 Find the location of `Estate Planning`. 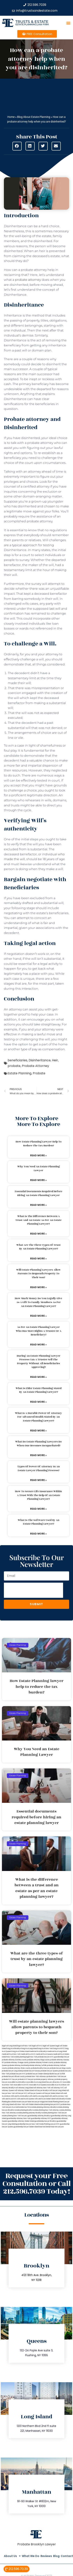

Estate Planning is located at coordinates (19, 1073).